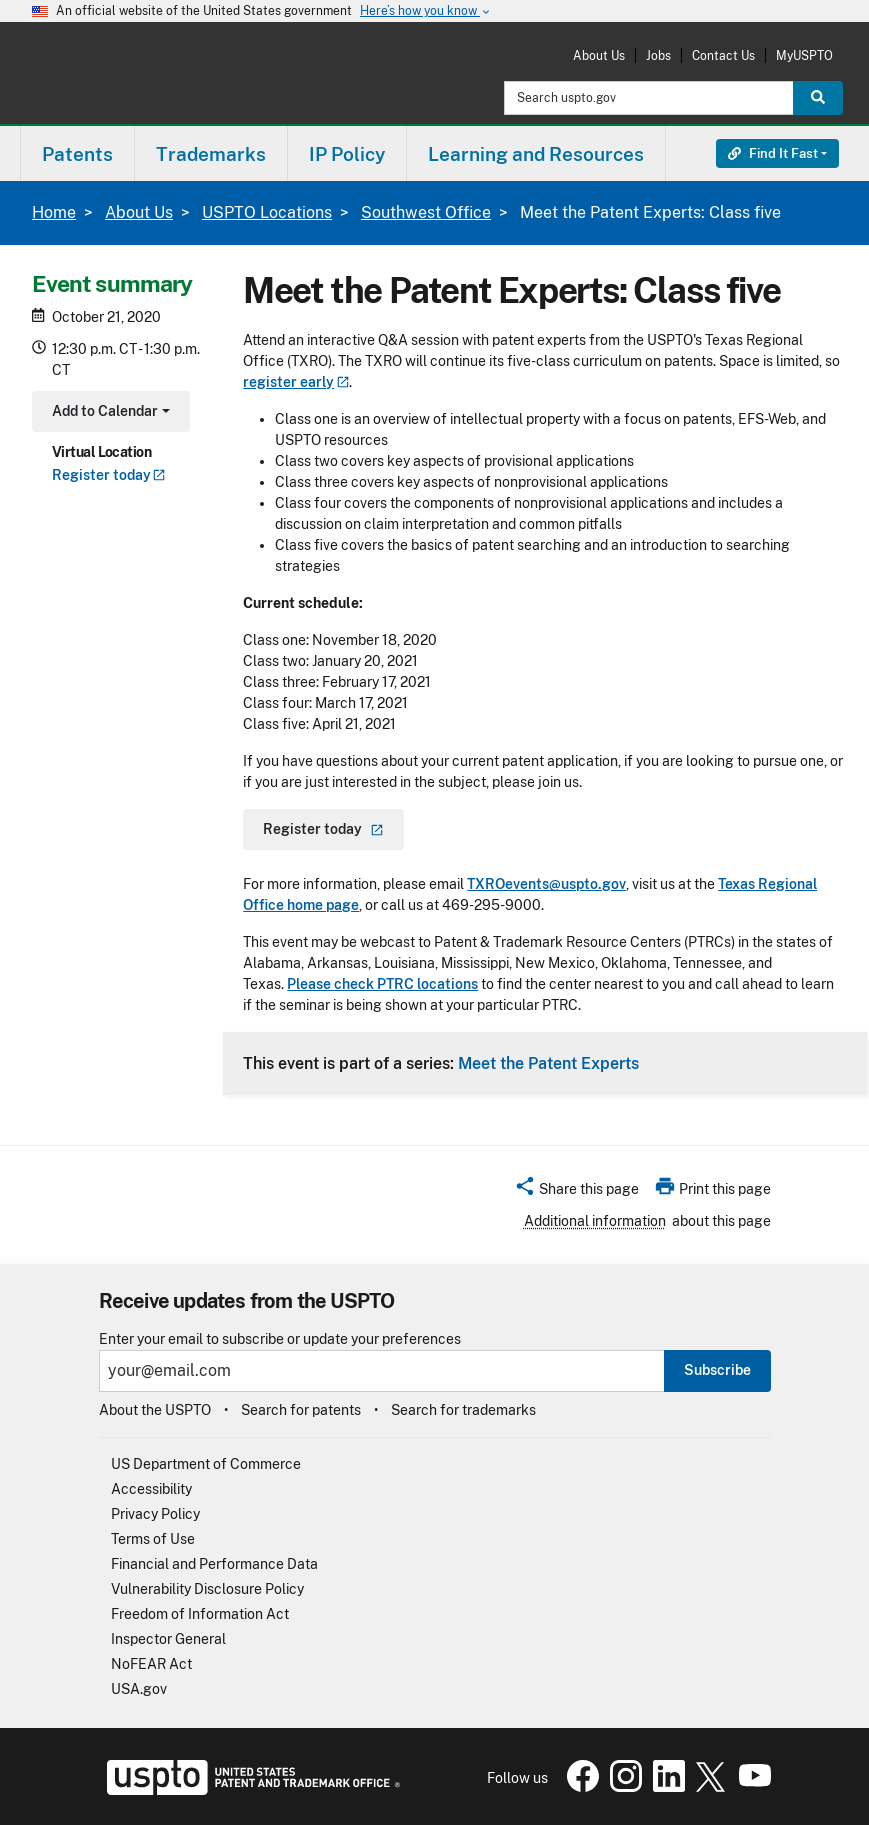 The height and width of the screenshot is (1825, 869). I want to click on NoFEAR Act, so click(151, 1664).